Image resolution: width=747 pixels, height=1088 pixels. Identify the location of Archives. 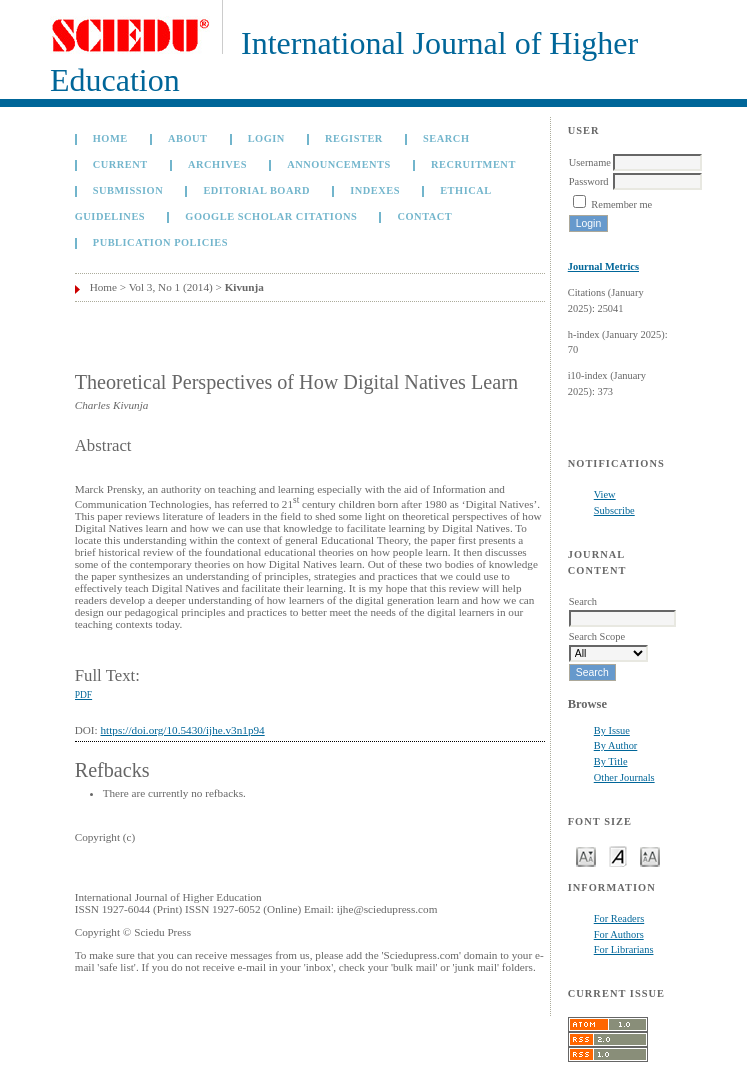
(217, 164).